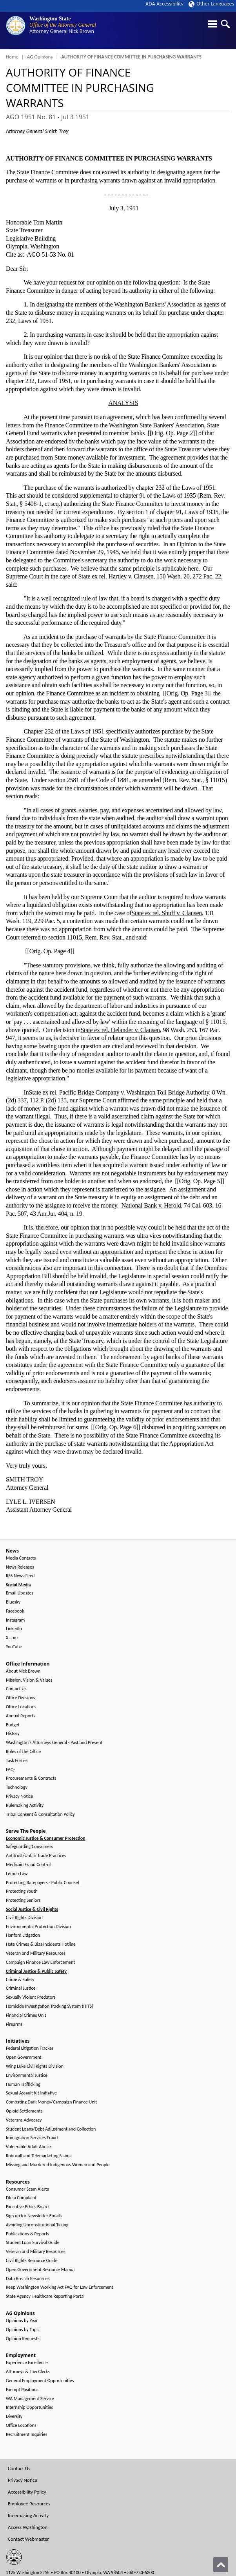 The height and width of the screenshot is (2576, 236). I want to click on LinkedIn, so click(14, 1628).